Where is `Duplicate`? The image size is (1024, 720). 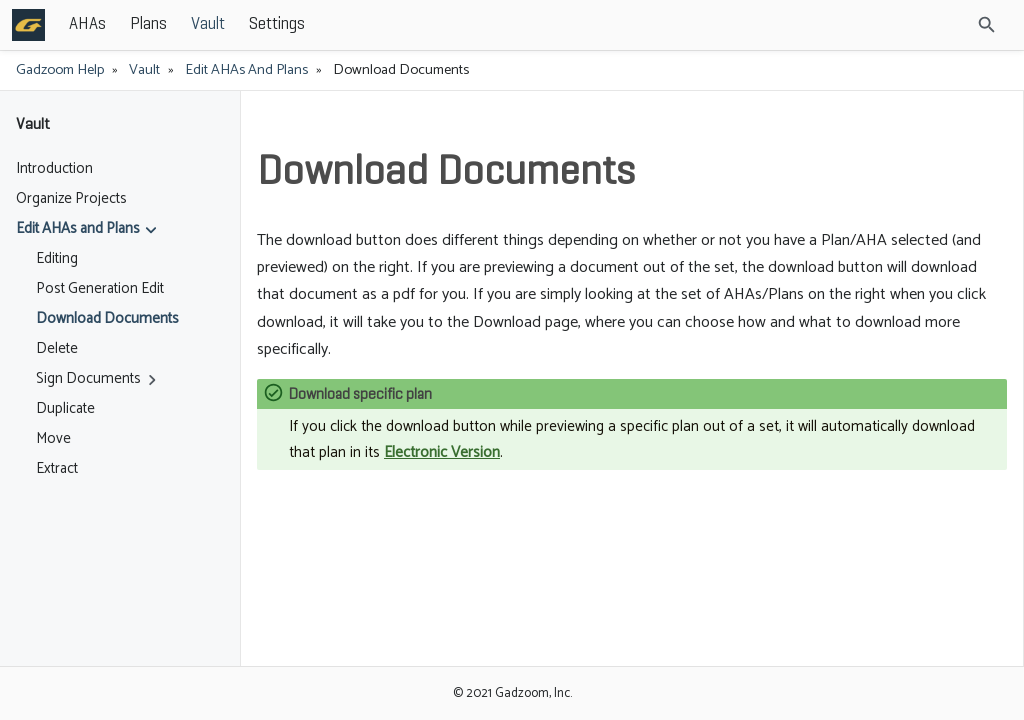 Duplicate is located at coordinates (65, 409).